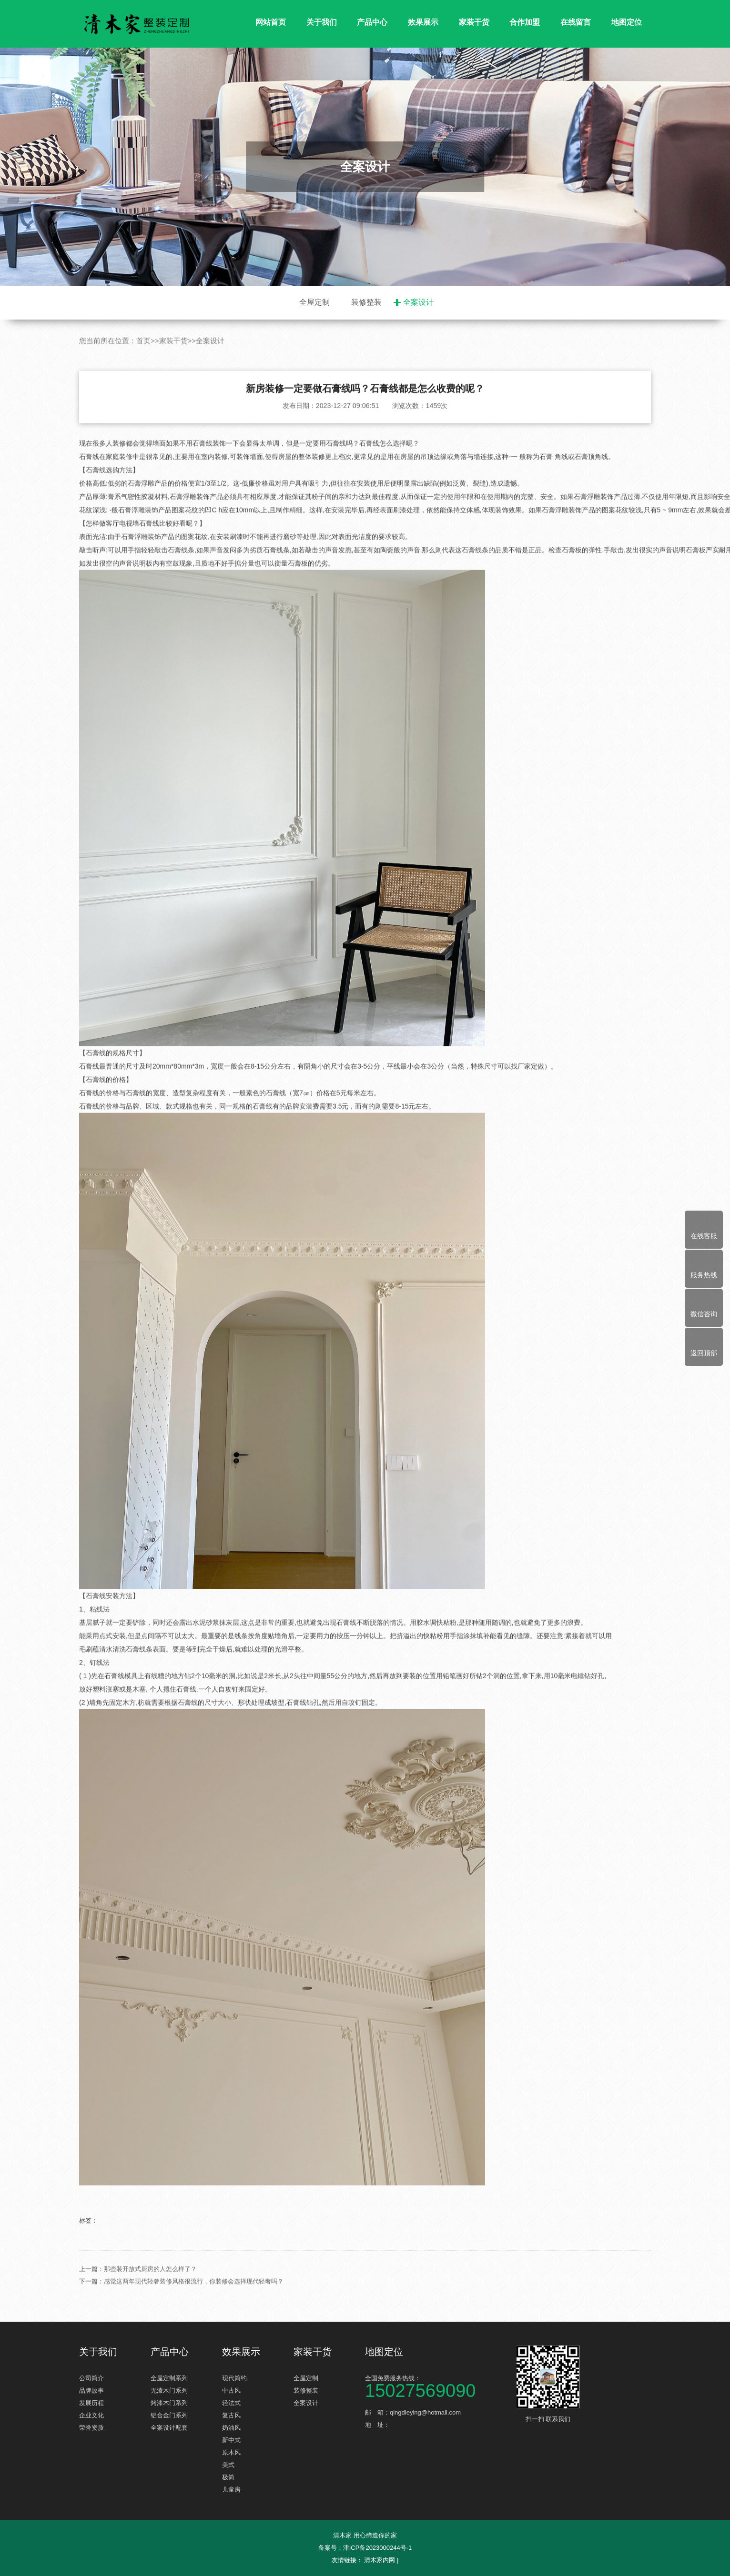 Image resolution: width=730 pixels, height=2576 pixels. I want to click on 烤漆木门系列, so click(169, 2402).